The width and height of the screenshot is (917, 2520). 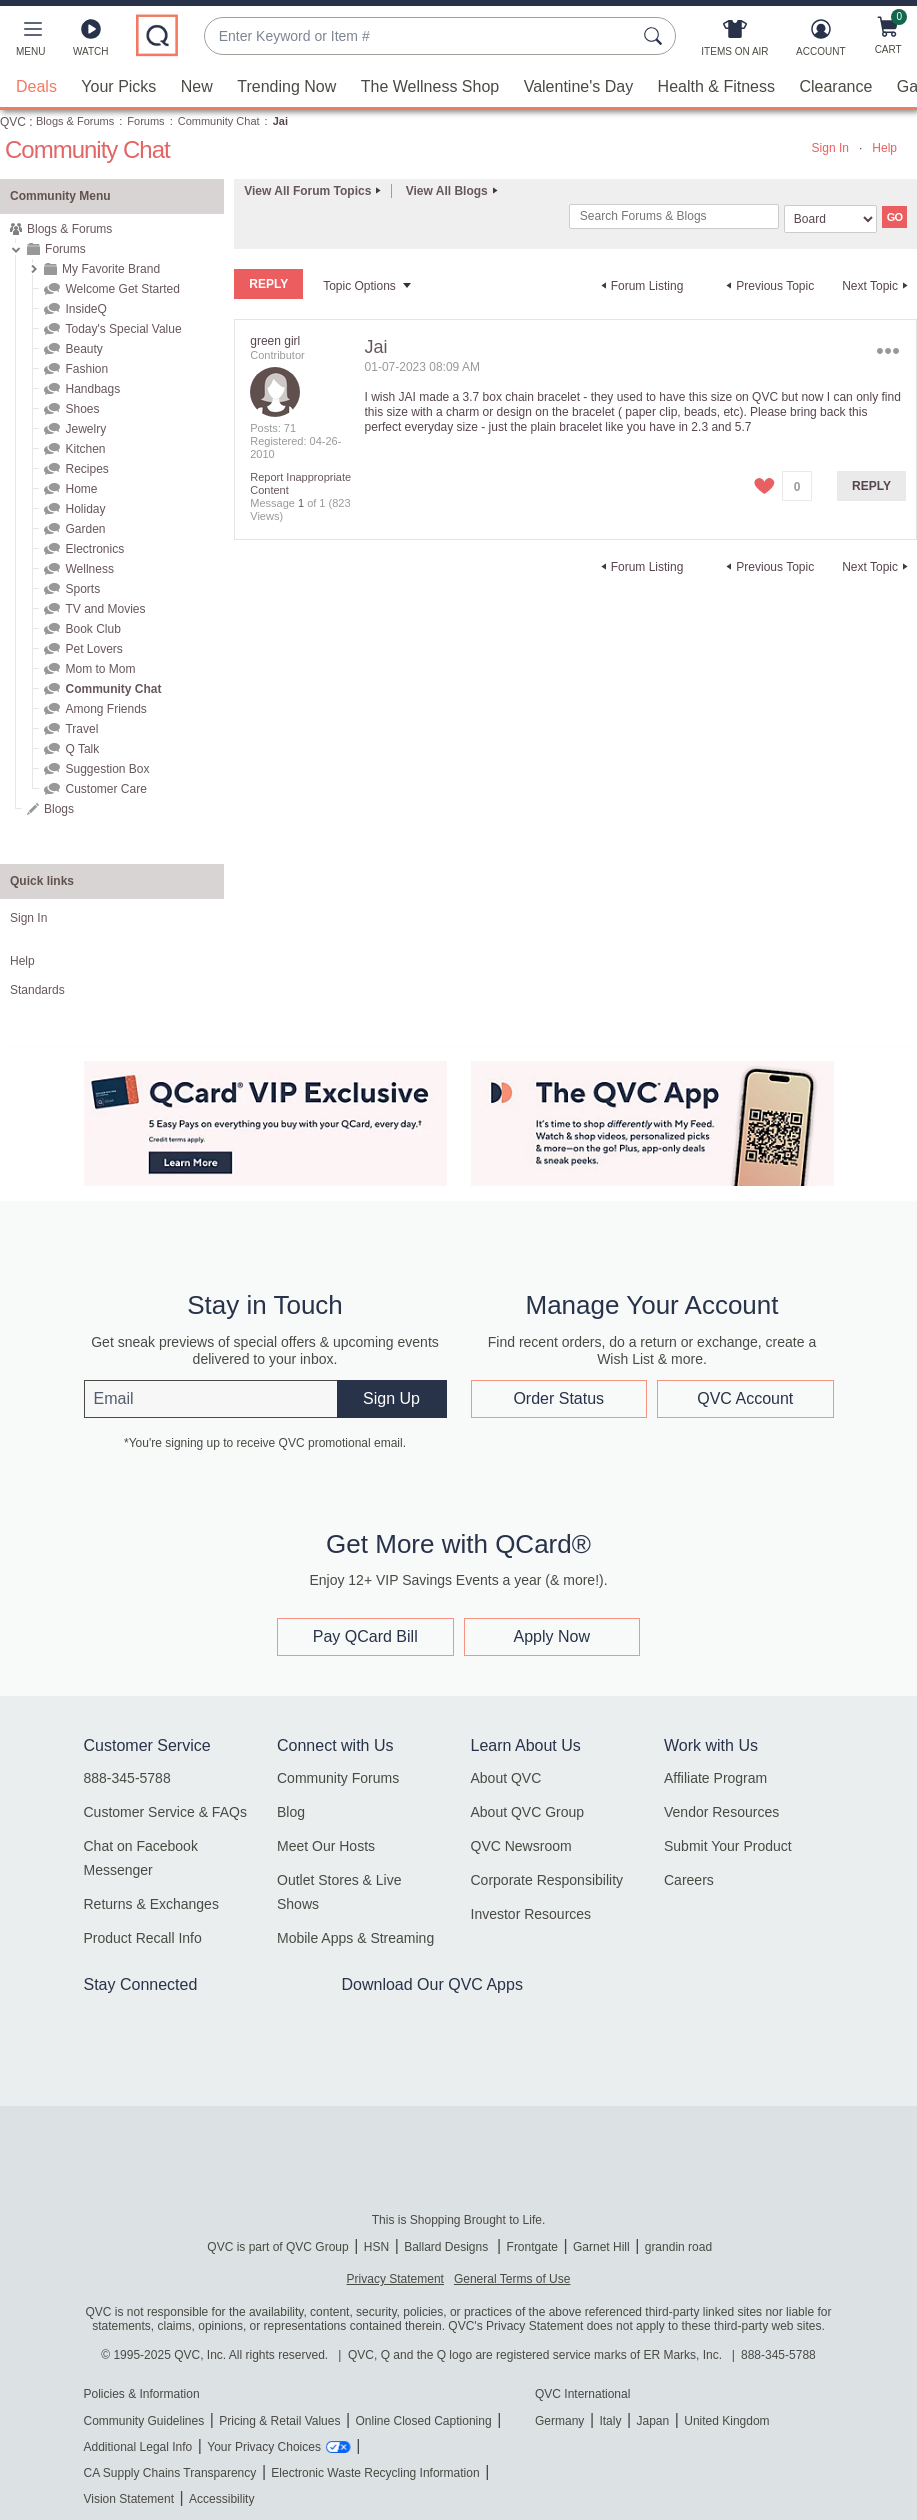 What do you see at coordinates (447, 2247) in the screenshot?
I see `Ballard Designs` at bounding box center [447, 2247].